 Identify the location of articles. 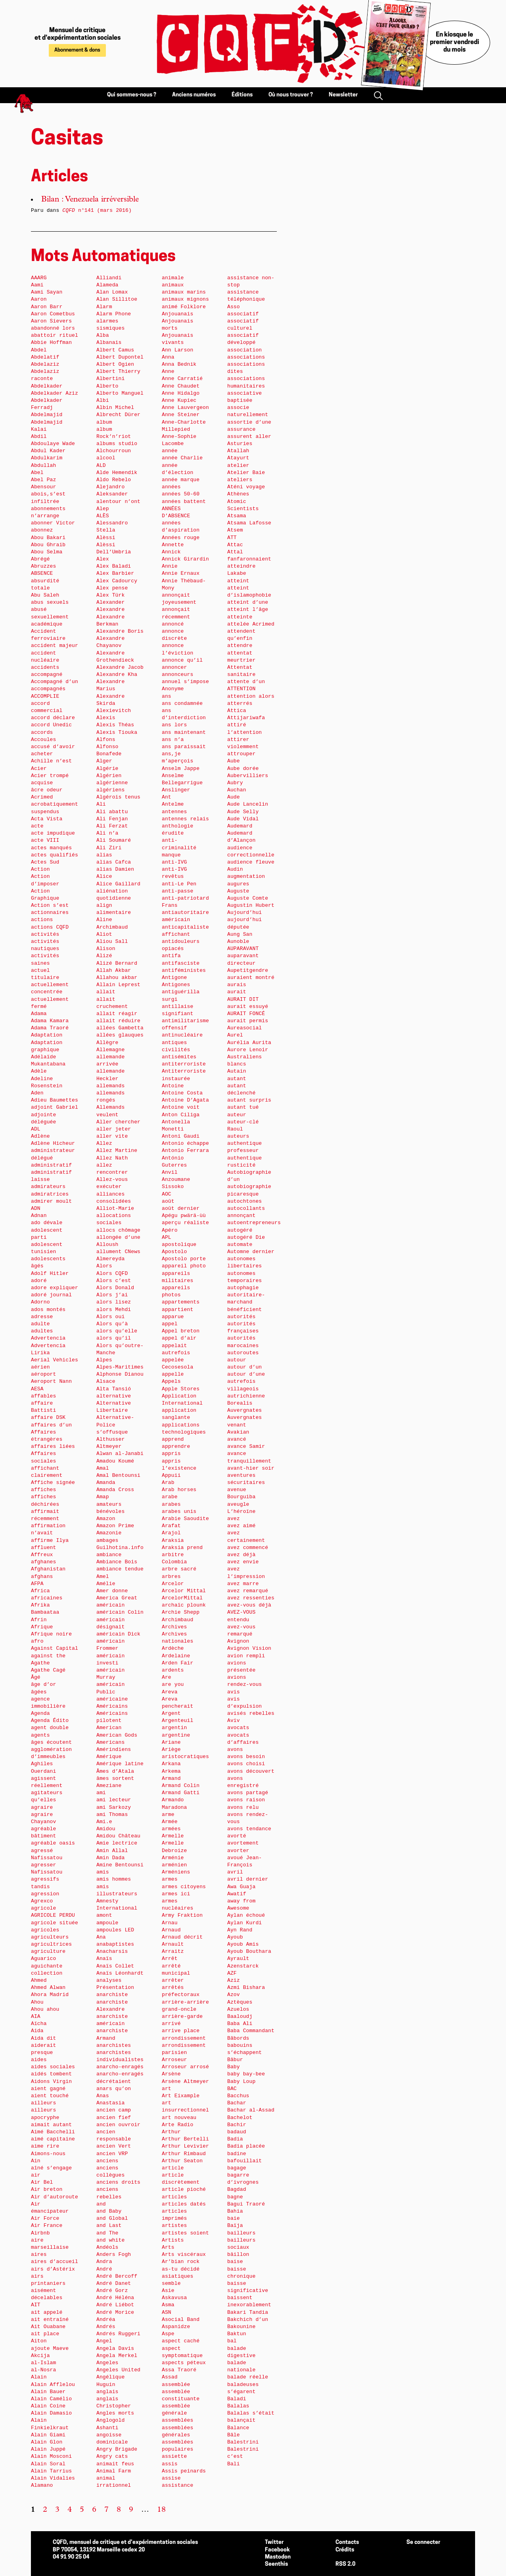
(174, 2197).